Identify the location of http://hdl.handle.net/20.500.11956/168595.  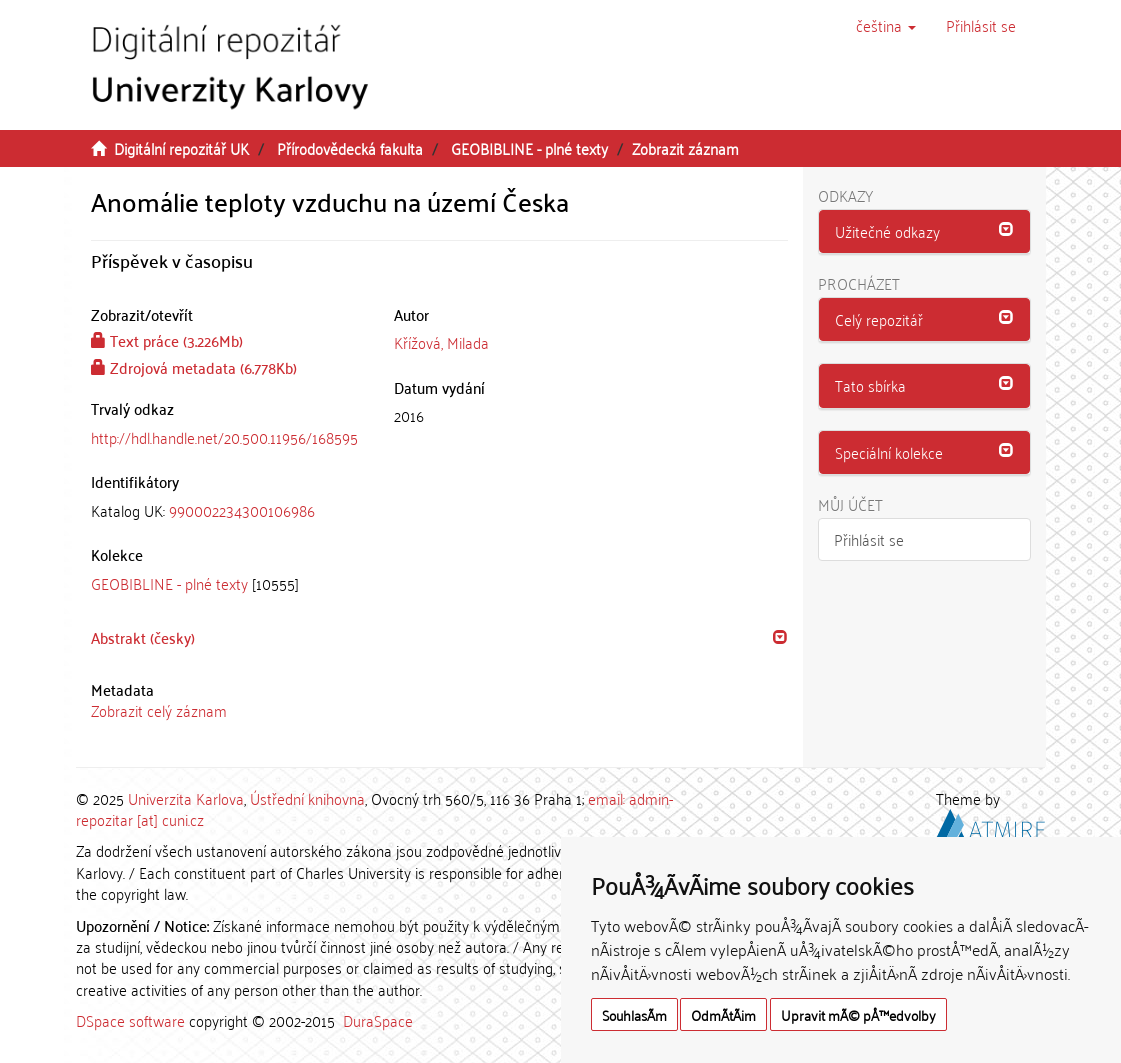
(224, 437).